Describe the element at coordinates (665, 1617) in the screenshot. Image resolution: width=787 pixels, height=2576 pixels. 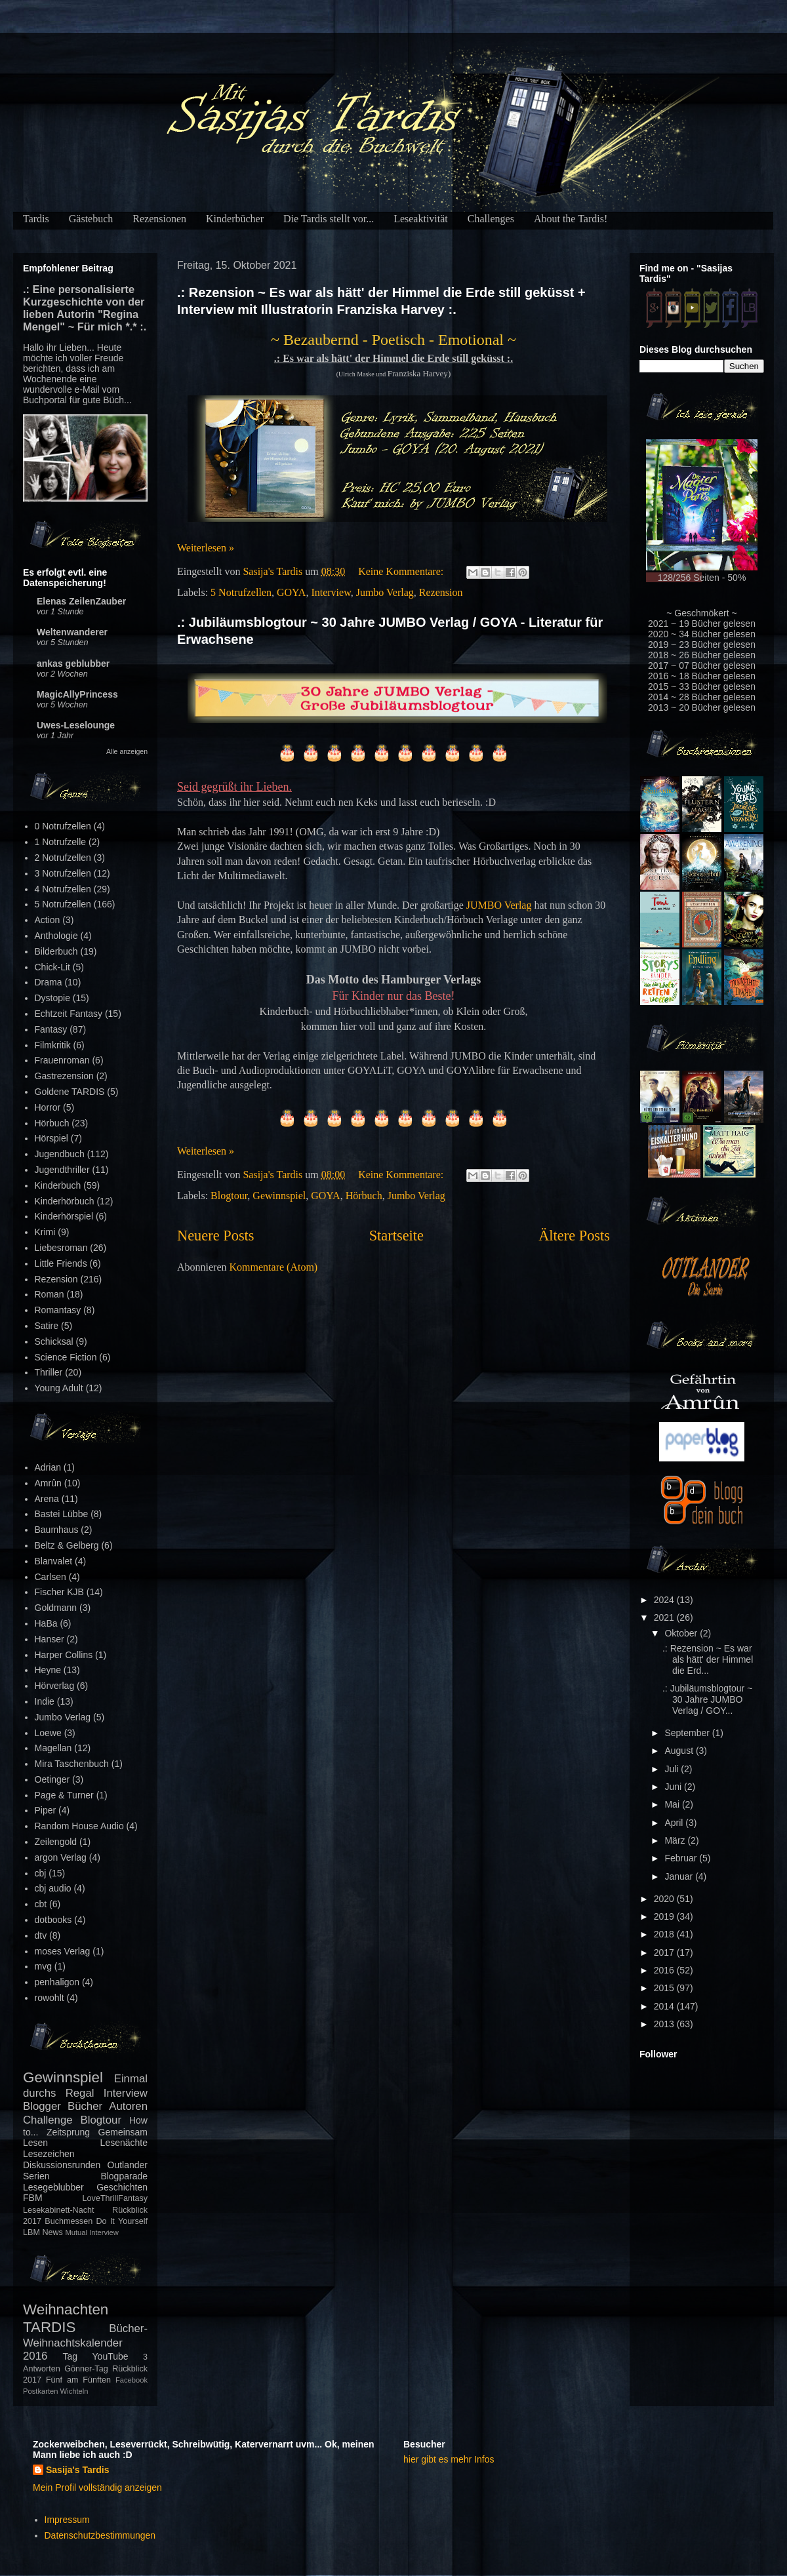
I see `2021` at that location.